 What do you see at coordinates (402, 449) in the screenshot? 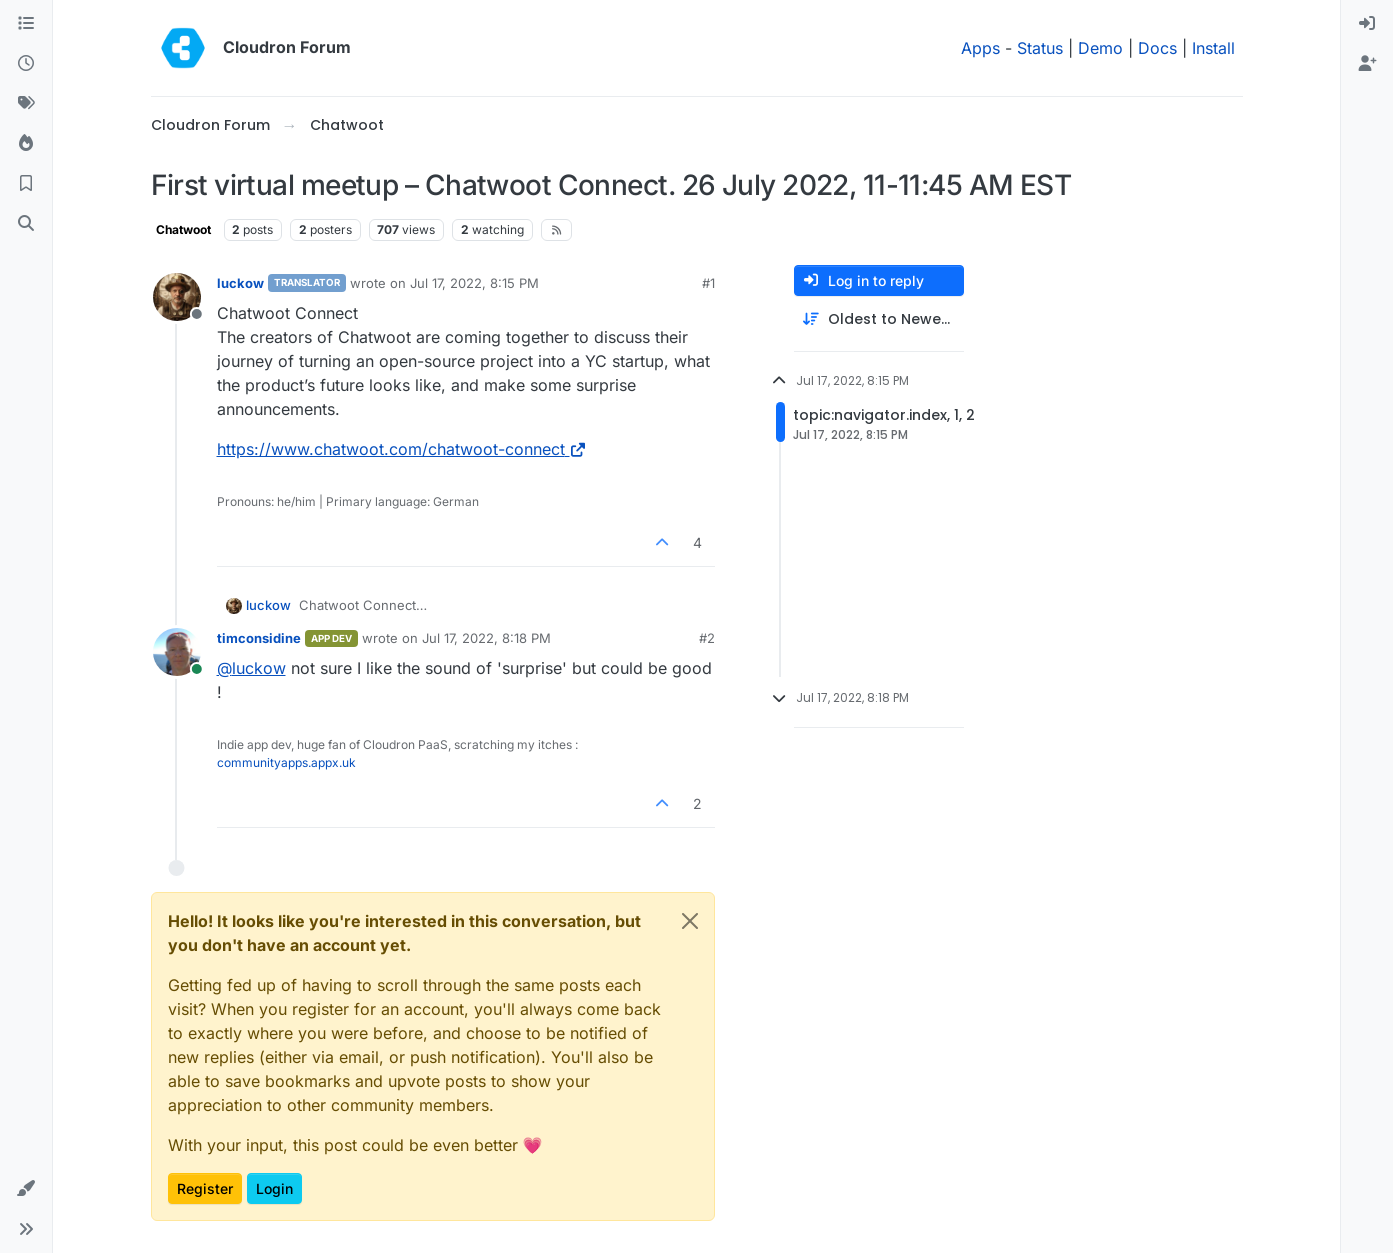
I see `https://www.chatwoot.com/chatwoot-connect` at bounding box center [402, 449].